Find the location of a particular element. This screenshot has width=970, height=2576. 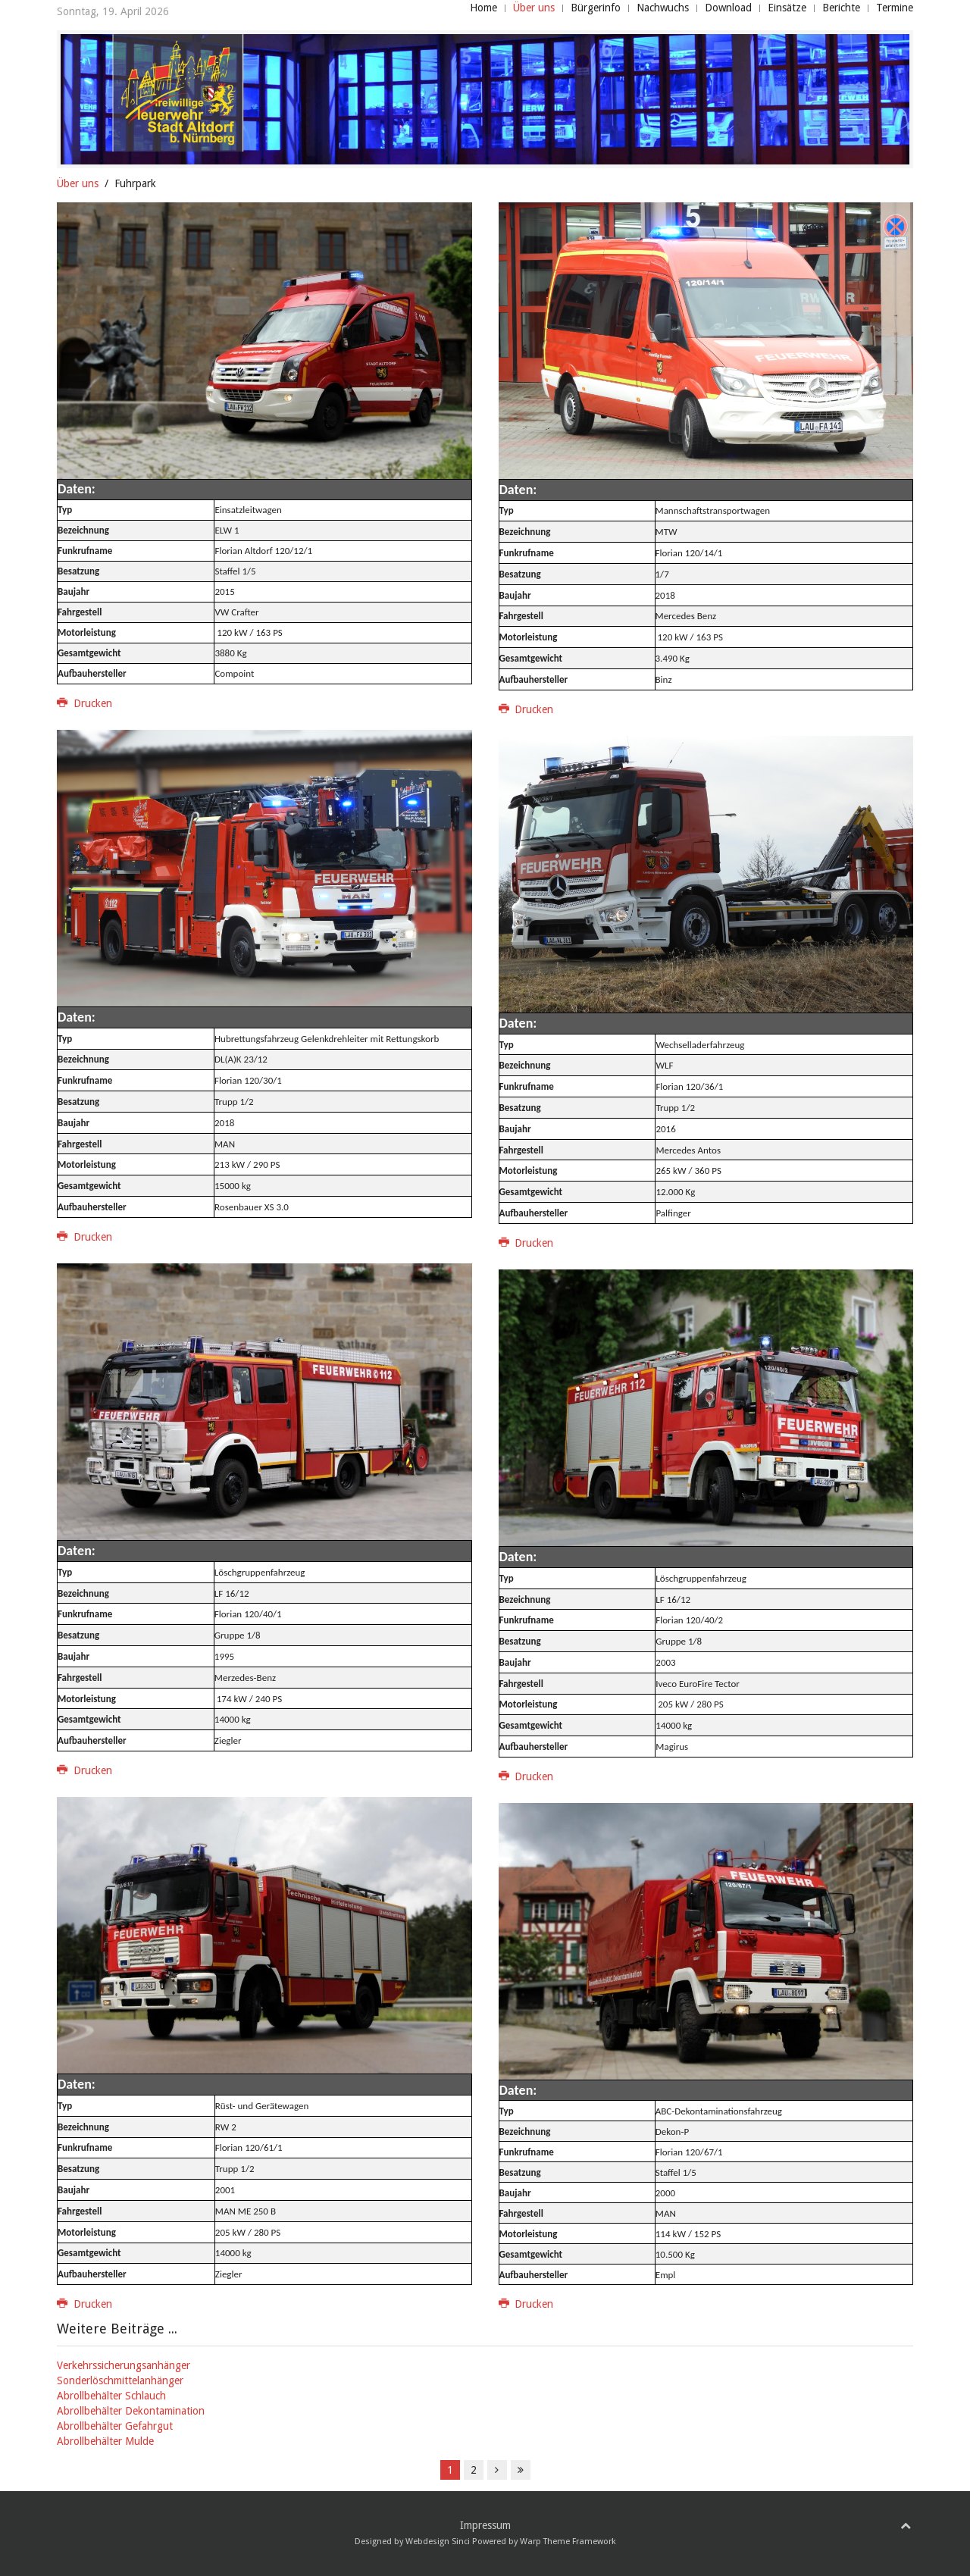

Impressum is located at coordinates (485, 2525).